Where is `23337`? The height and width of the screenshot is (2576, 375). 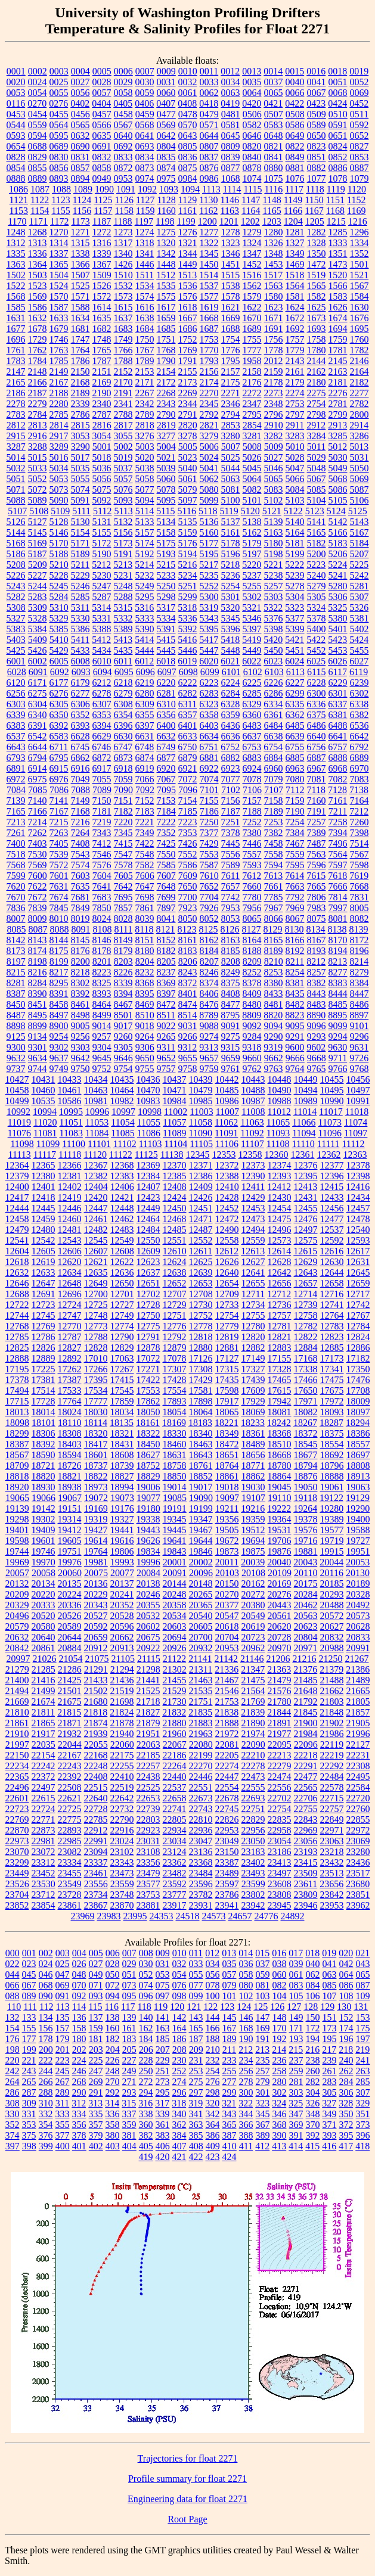 23337 is located at coordinates (96, 1862).